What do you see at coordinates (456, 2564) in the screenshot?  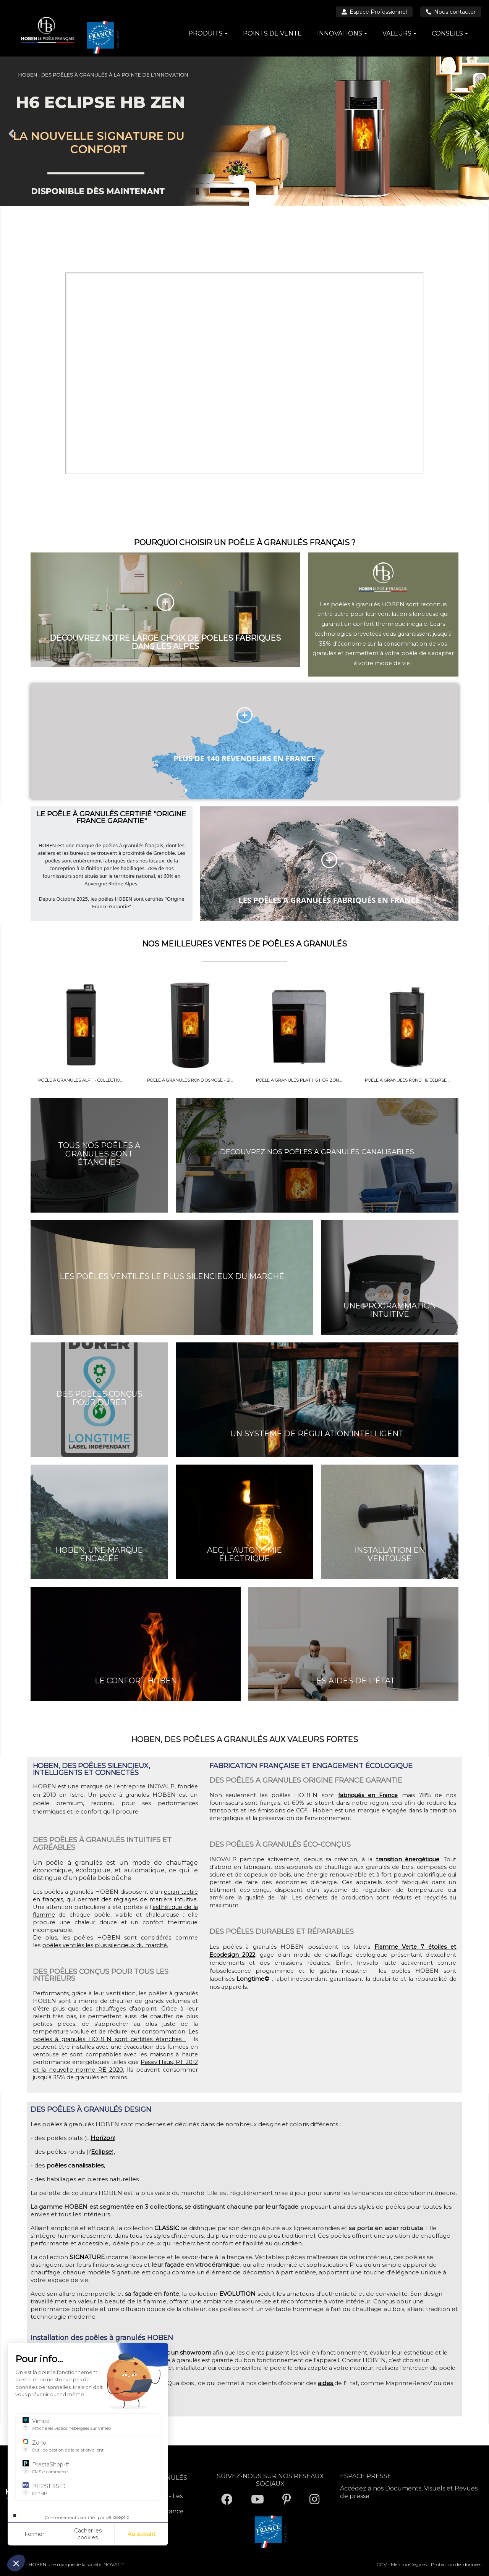 I see `Protection des données` at bounding box center [456, 2564].